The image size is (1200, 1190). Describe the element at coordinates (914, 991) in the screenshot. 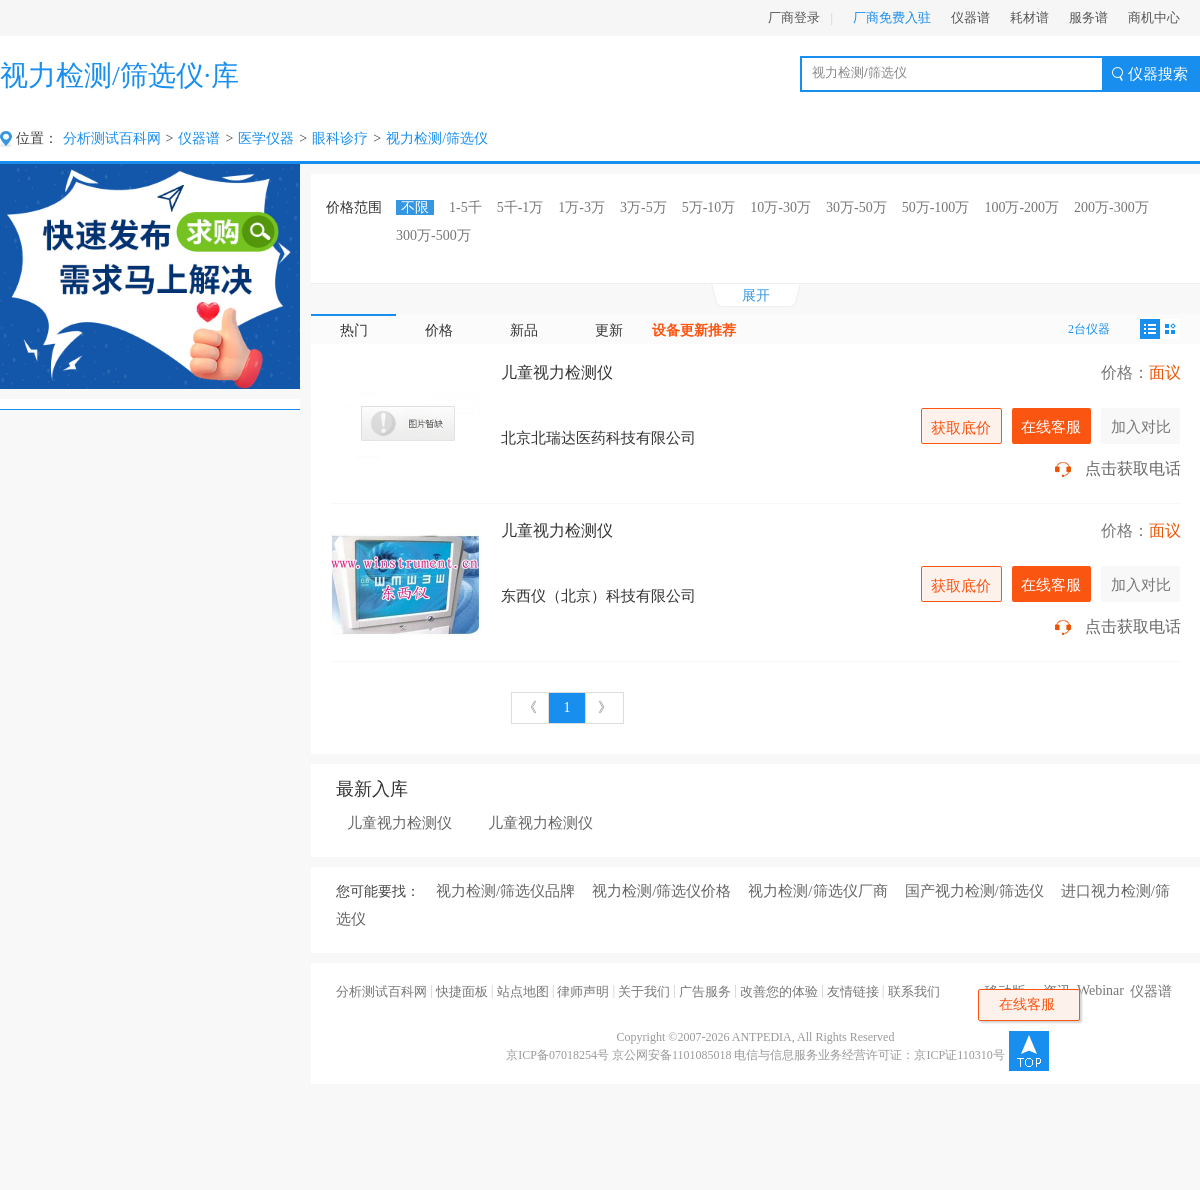

I see `联系我们` at that location.